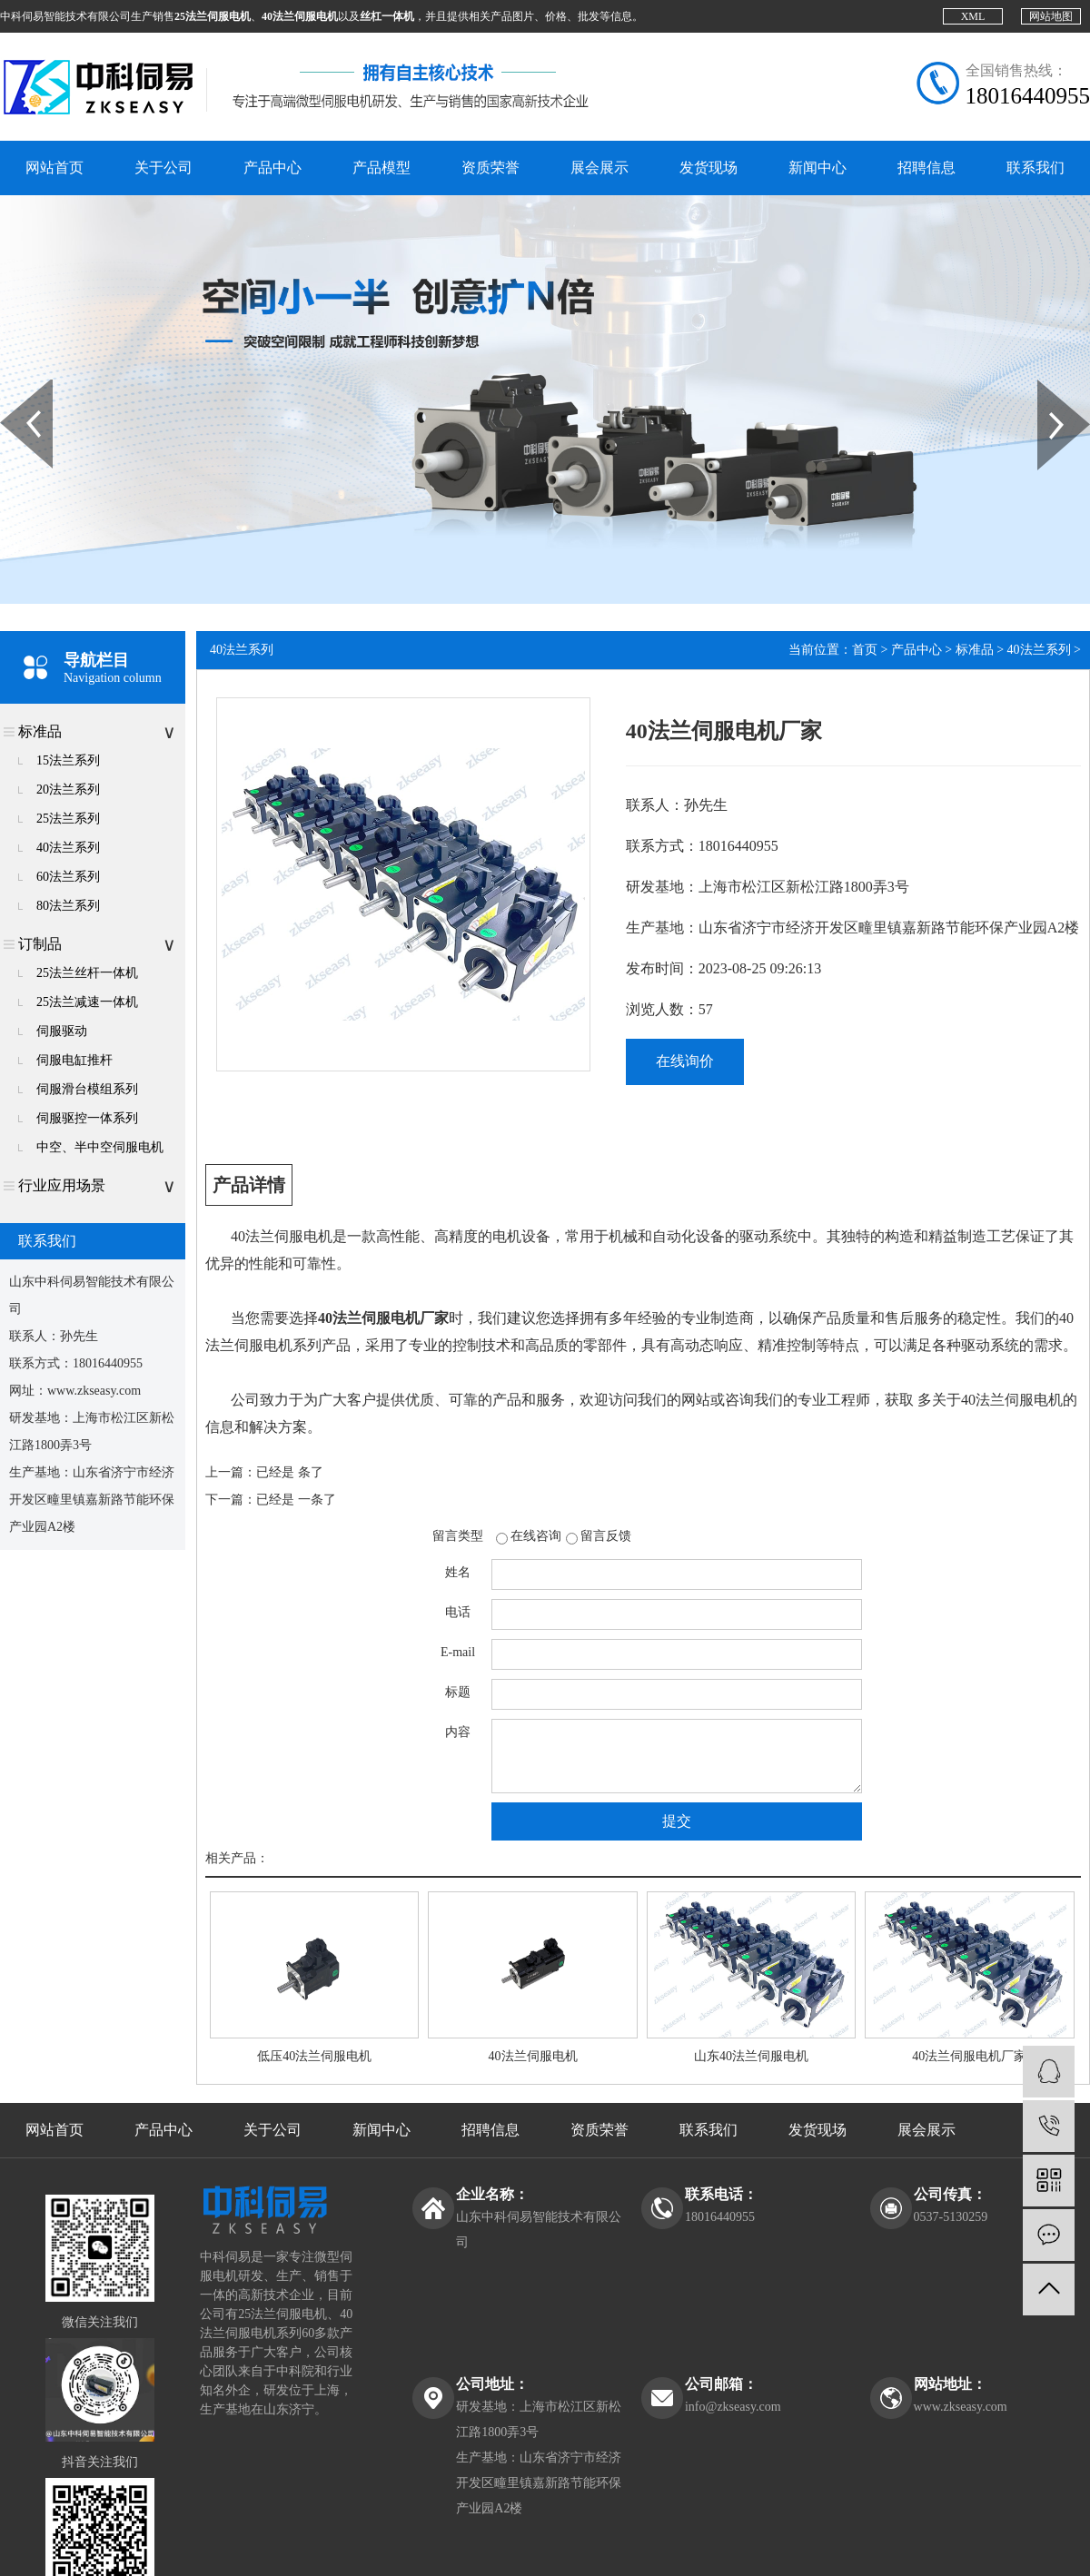 This screenshot has width=1090, height=2576. Describe the element at coordinates (272, 167) in the screenshot. I see `产品中心` at that location.